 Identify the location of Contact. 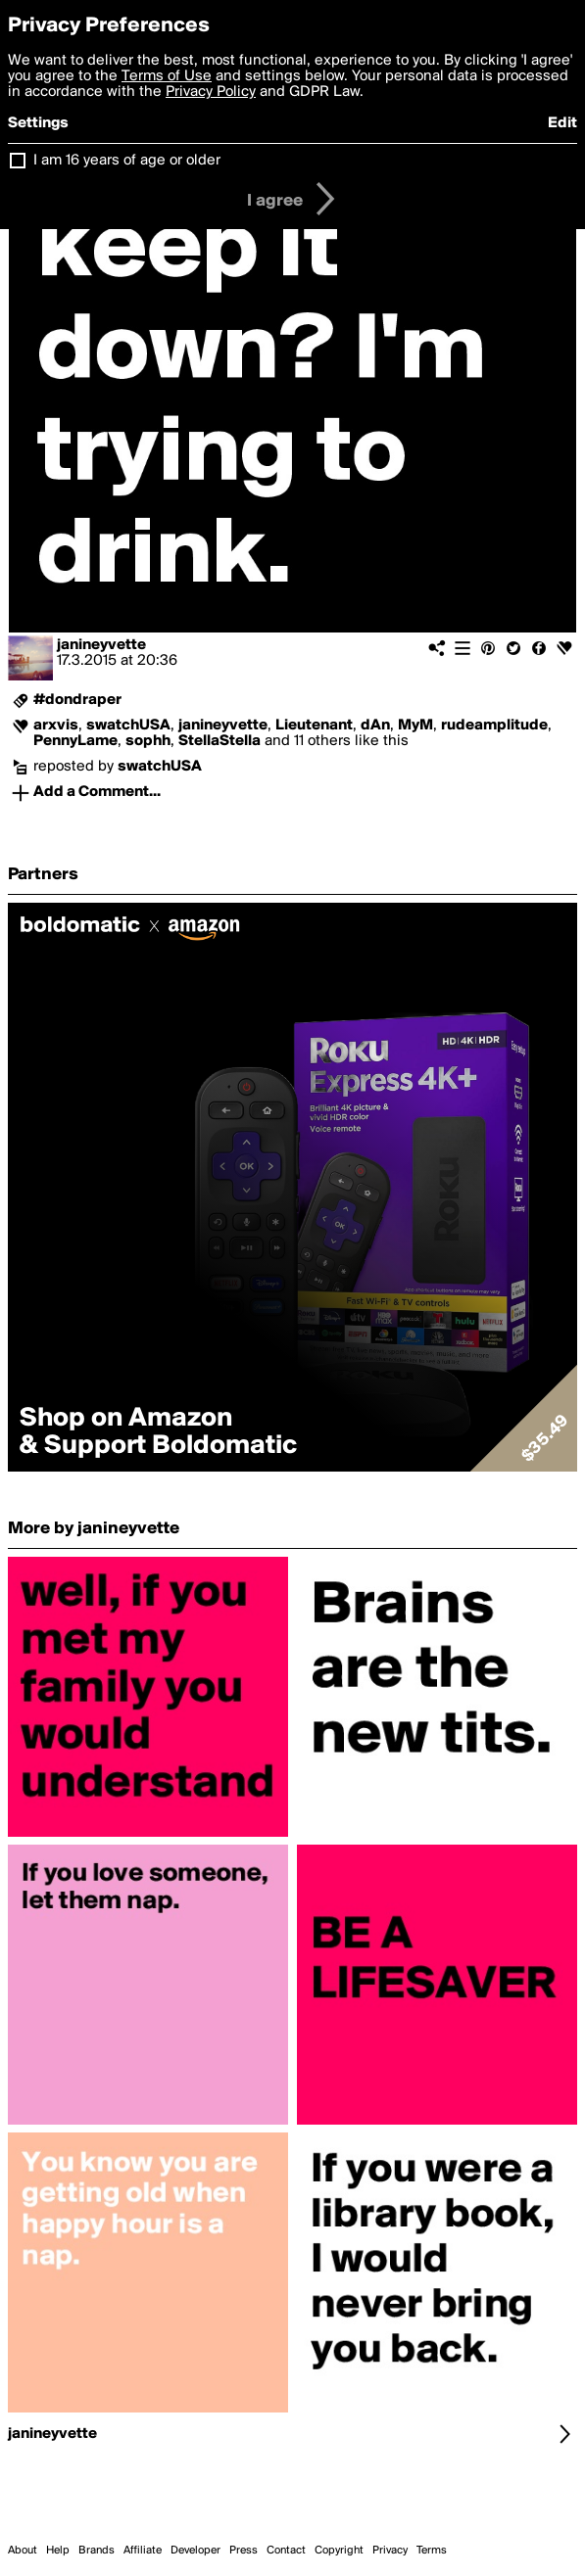
(286, 2550).